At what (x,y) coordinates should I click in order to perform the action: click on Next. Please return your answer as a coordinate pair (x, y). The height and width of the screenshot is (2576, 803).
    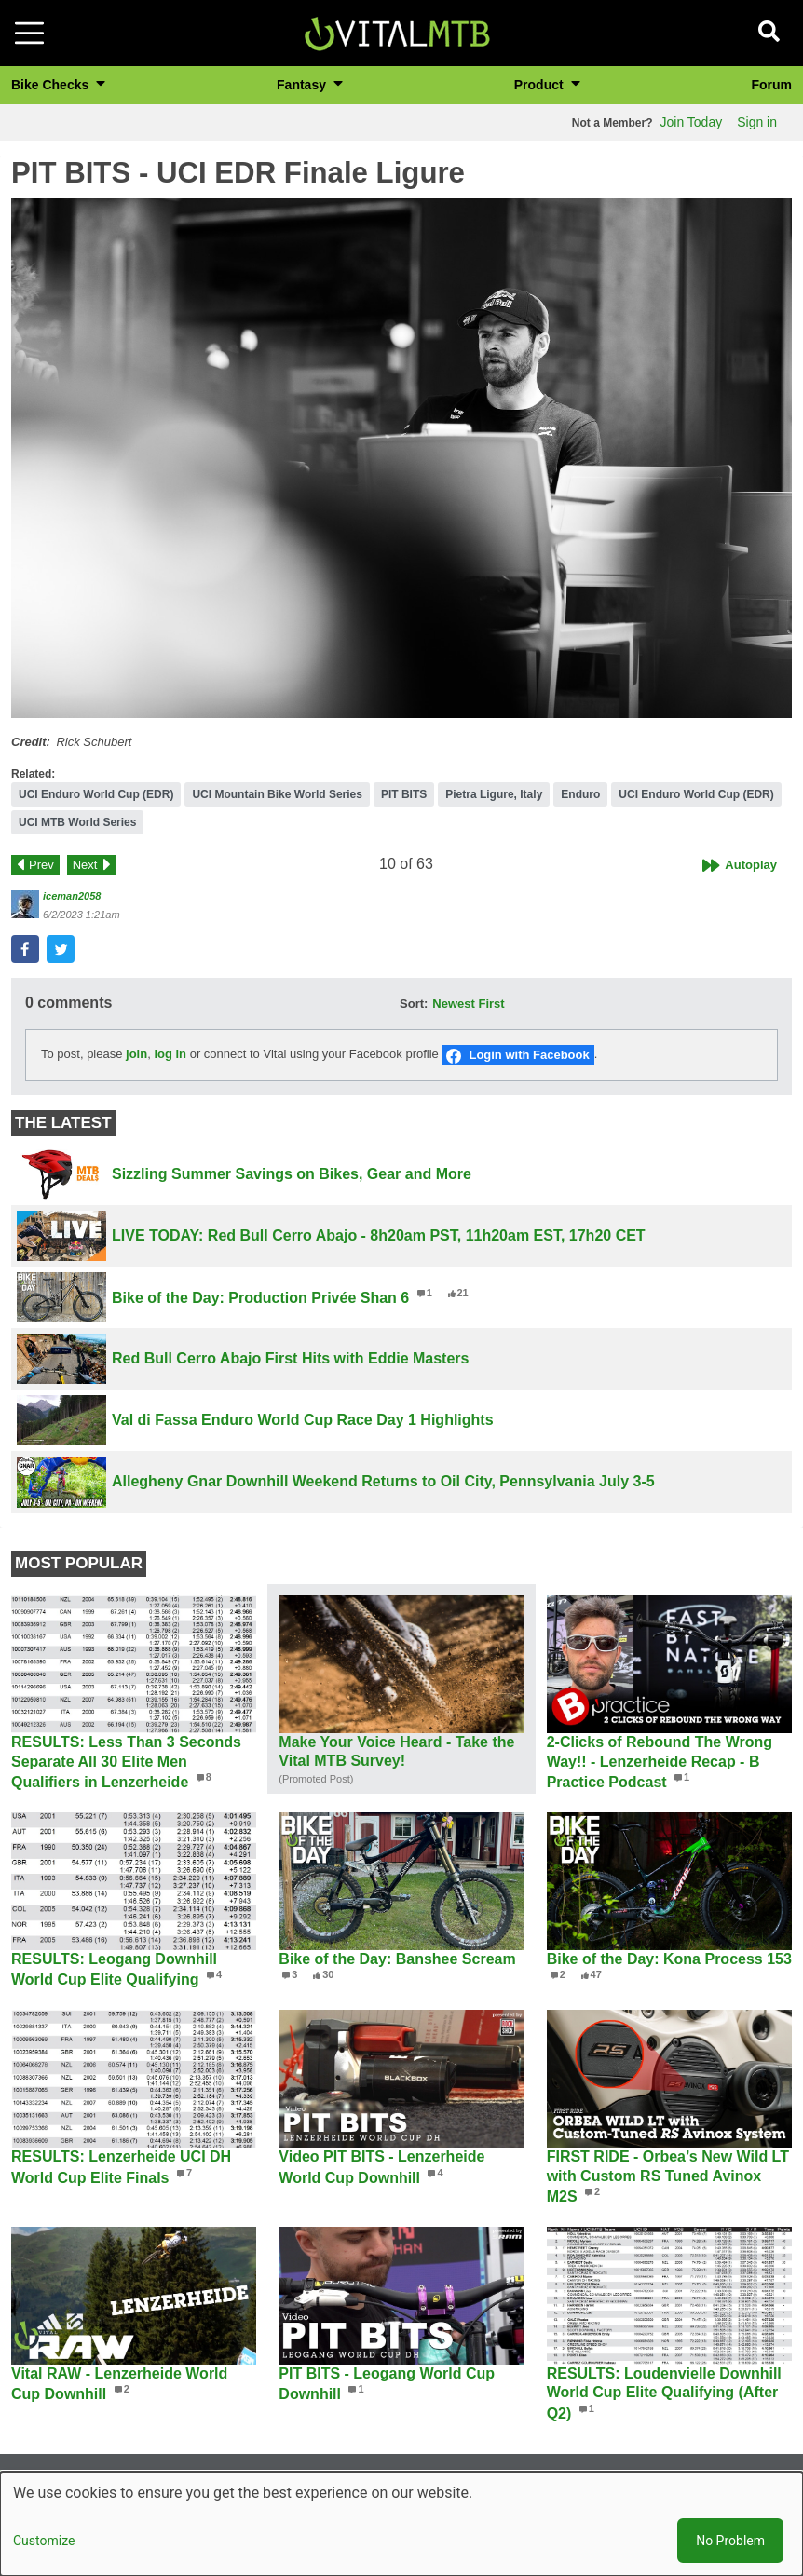
    Looking at the image, I should click on (85, 865).